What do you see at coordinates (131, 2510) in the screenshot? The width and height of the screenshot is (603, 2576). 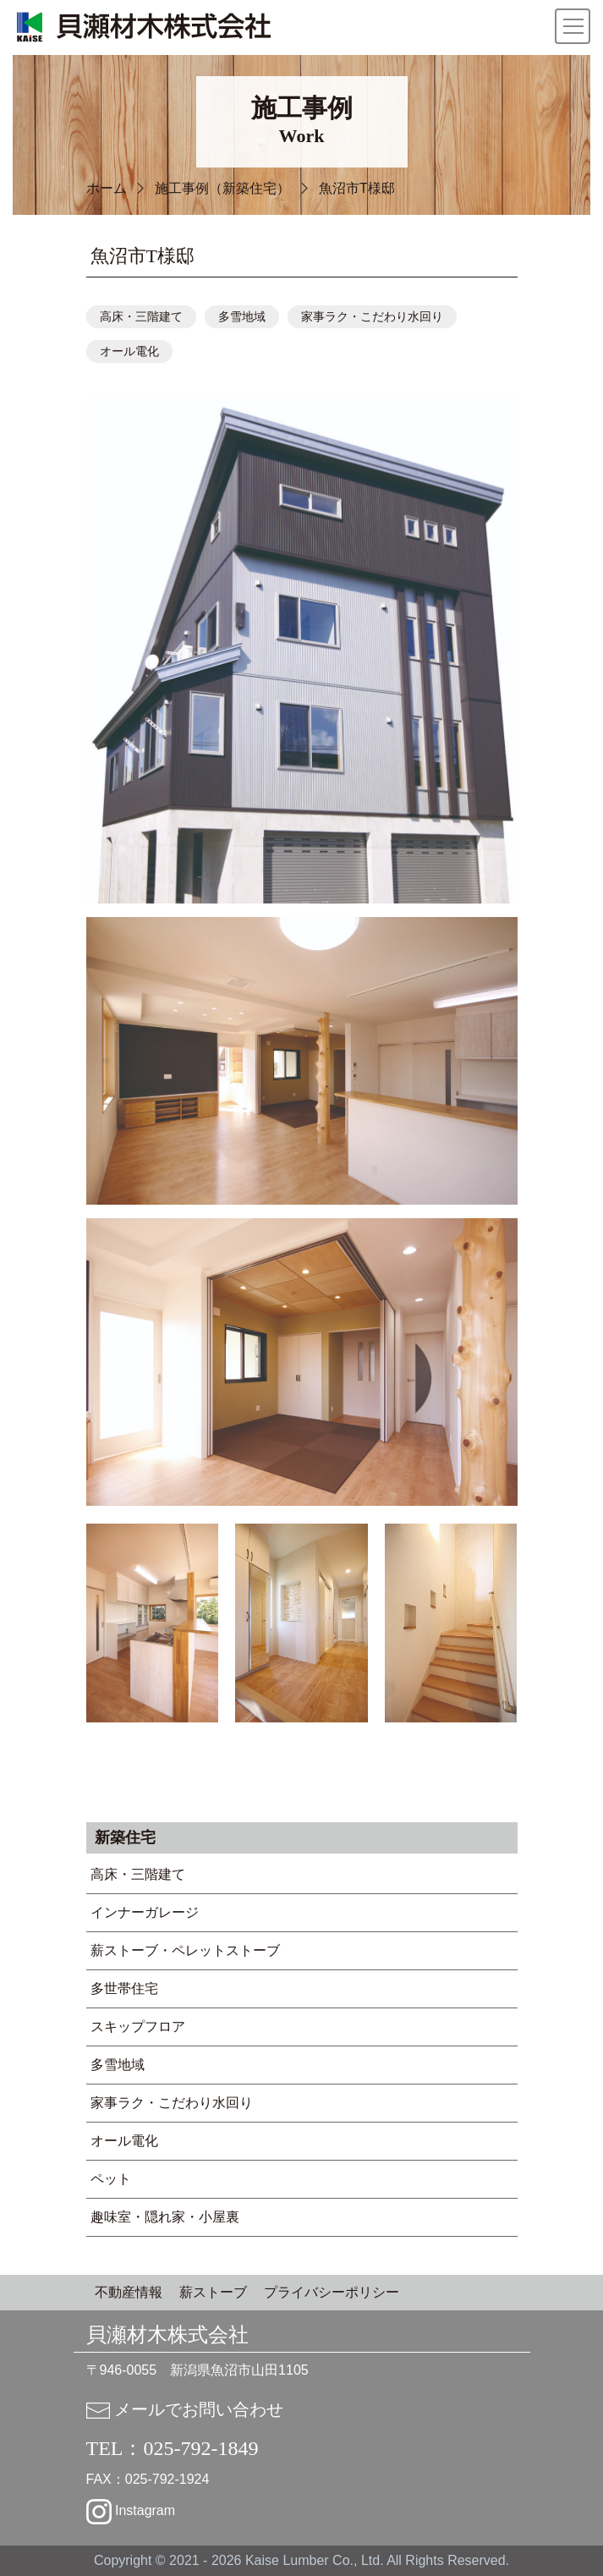 I see `Instagram` at bounding box center [131, 2510].